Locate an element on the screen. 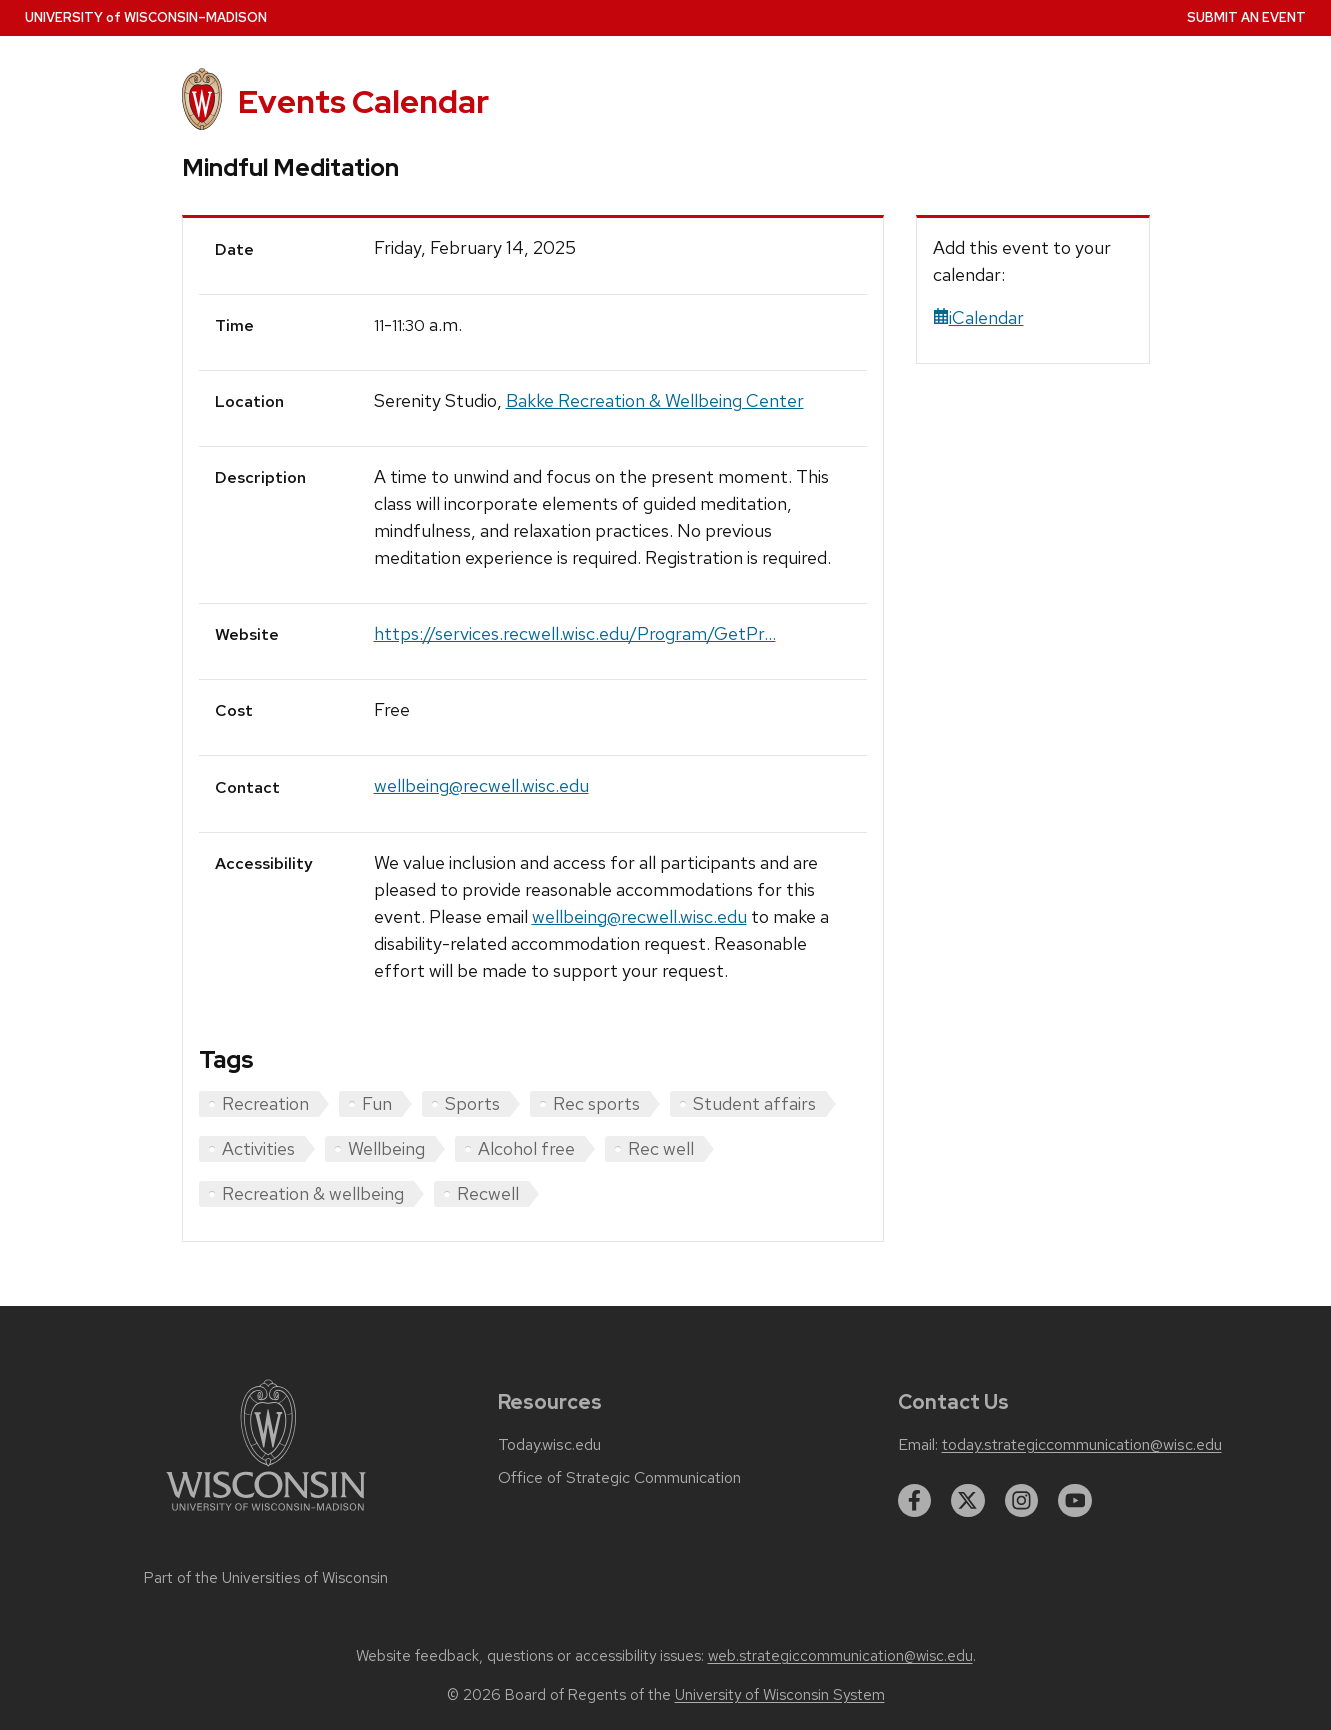 The width and height of the screenshot is (1331, 1730). [Link to main university website] is located at coordinates (266, 1514).